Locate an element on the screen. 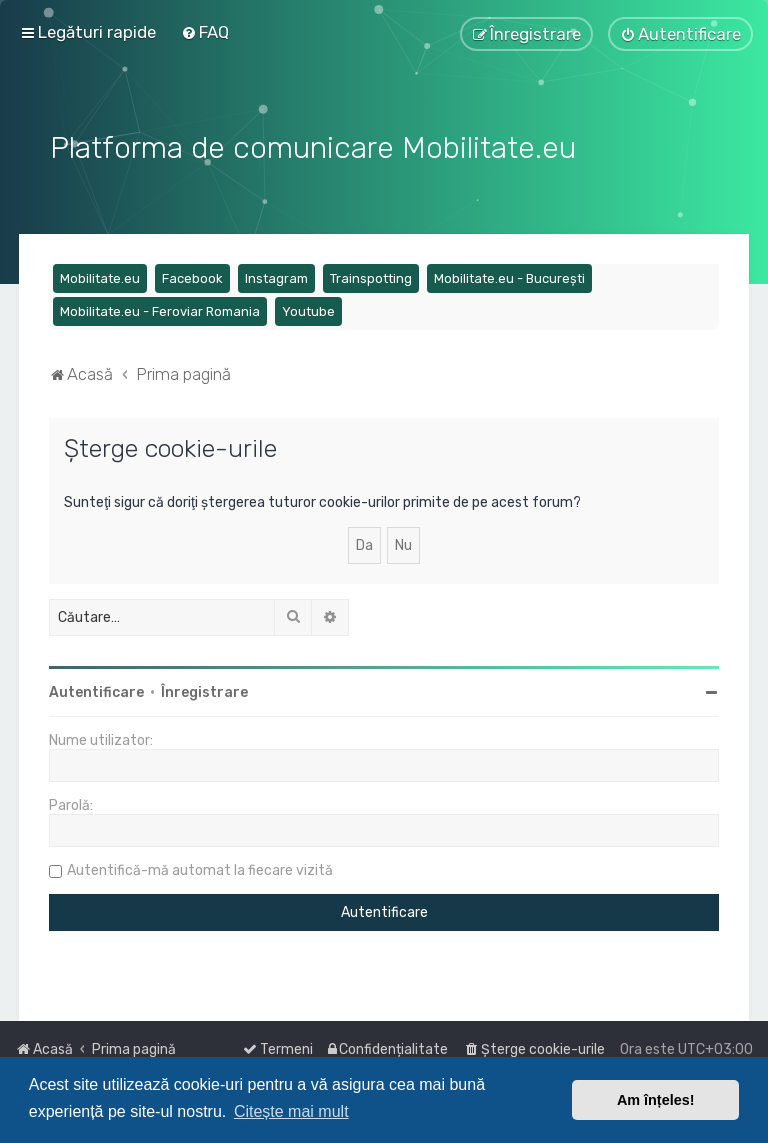 Image resolution: width=768 pixels, height=1143 pixels. [menuitem] is located at coordinates (205, 32).